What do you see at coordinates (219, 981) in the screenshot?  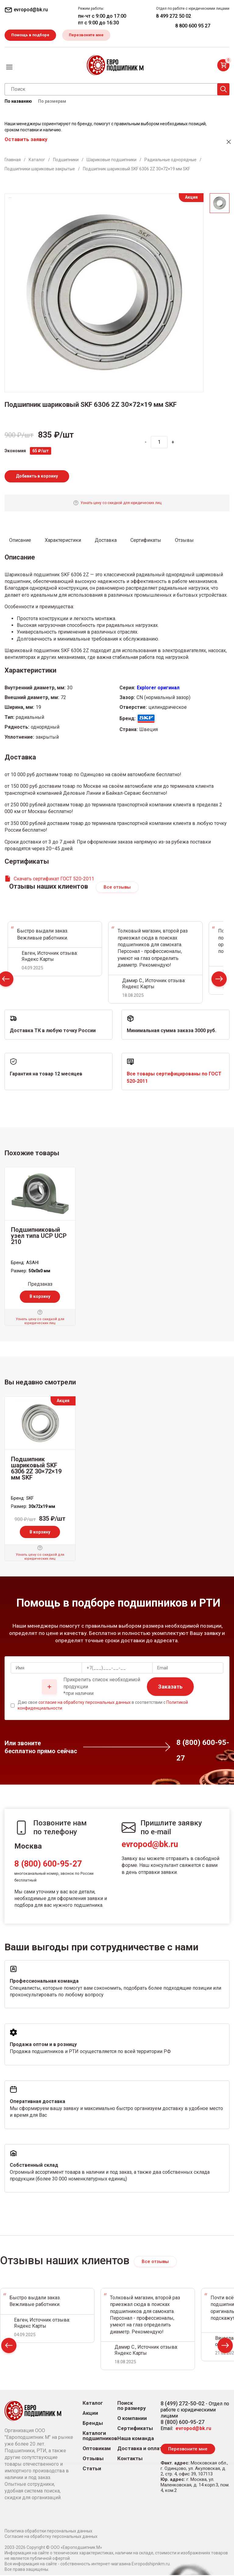 I see `Next` at bounding box center [219, 981].